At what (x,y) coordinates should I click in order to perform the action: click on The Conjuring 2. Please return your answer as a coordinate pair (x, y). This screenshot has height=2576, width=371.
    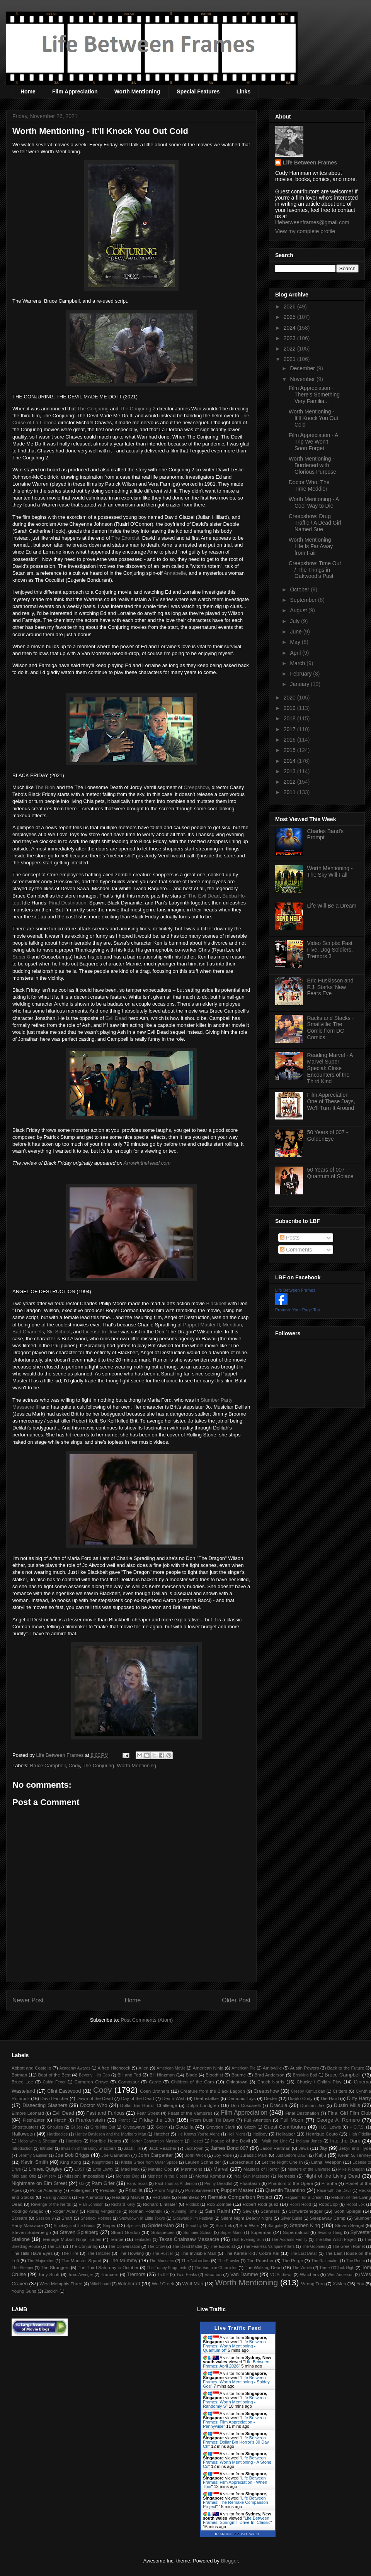
    Looking at the image, I should click on (138, 409).